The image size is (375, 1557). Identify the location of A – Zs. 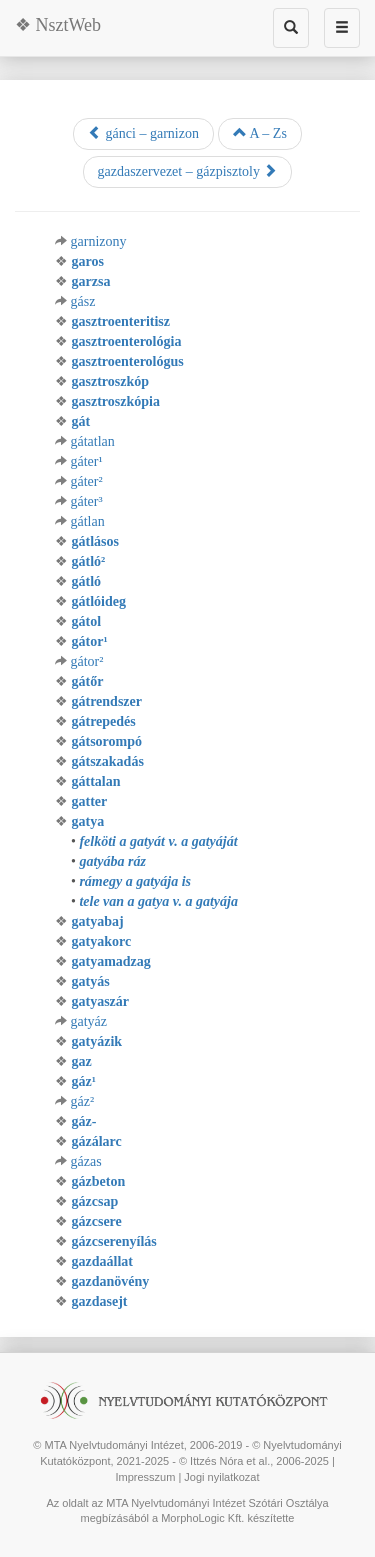
(260, 133).